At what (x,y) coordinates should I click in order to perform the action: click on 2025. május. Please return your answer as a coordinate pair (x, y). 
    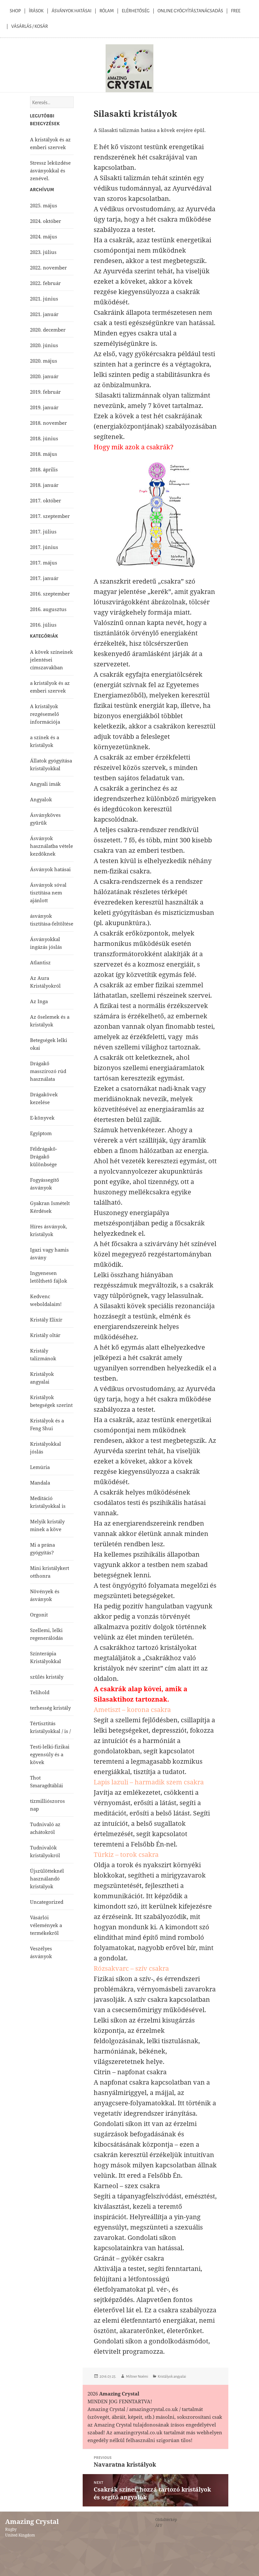
    Looking at the image, I should click on (43, 205).